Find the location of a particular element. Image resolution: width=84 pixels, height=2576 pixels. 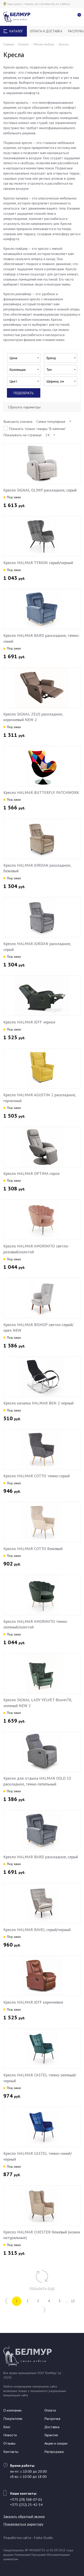

Показать еще is located at coordinates (42, 2288).